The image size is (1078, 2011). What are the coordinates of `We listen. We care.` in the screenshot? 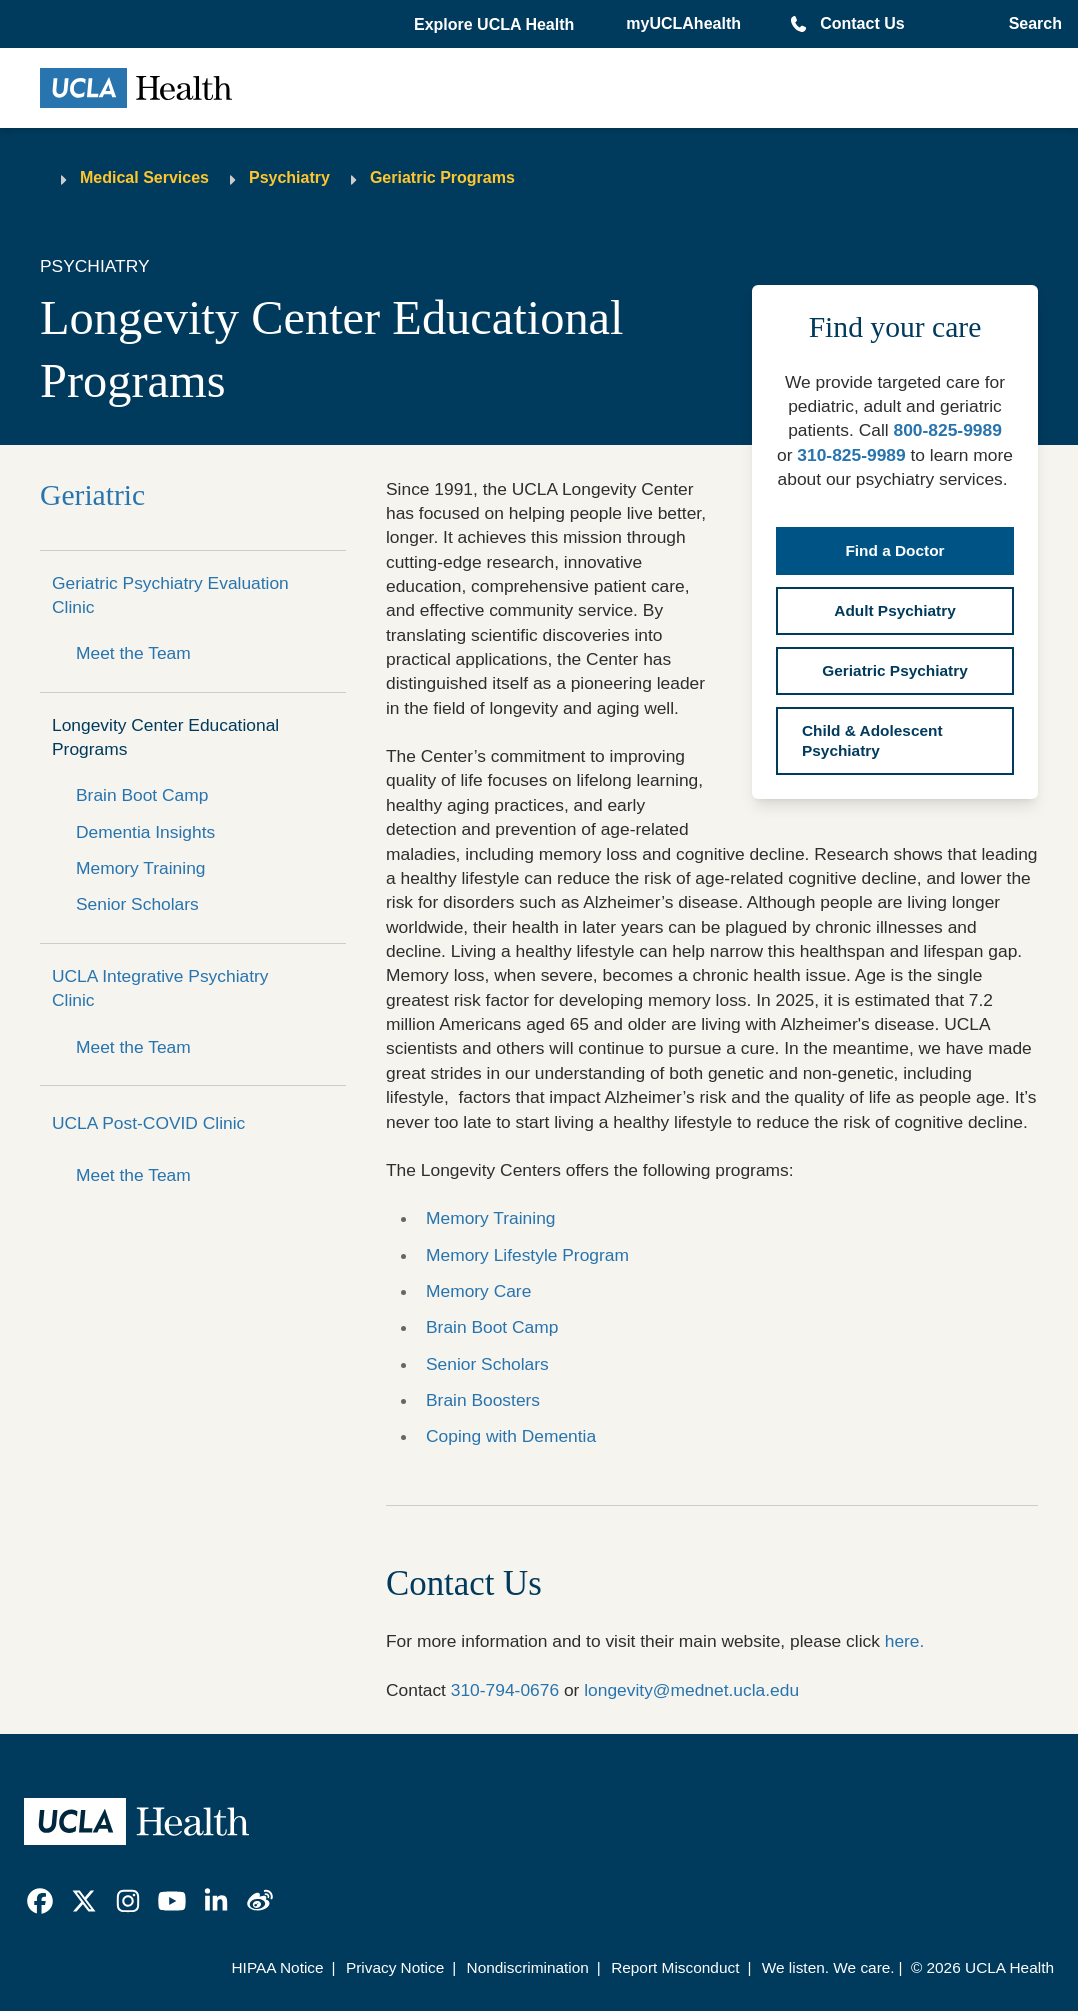 It's located at (828, 1967).